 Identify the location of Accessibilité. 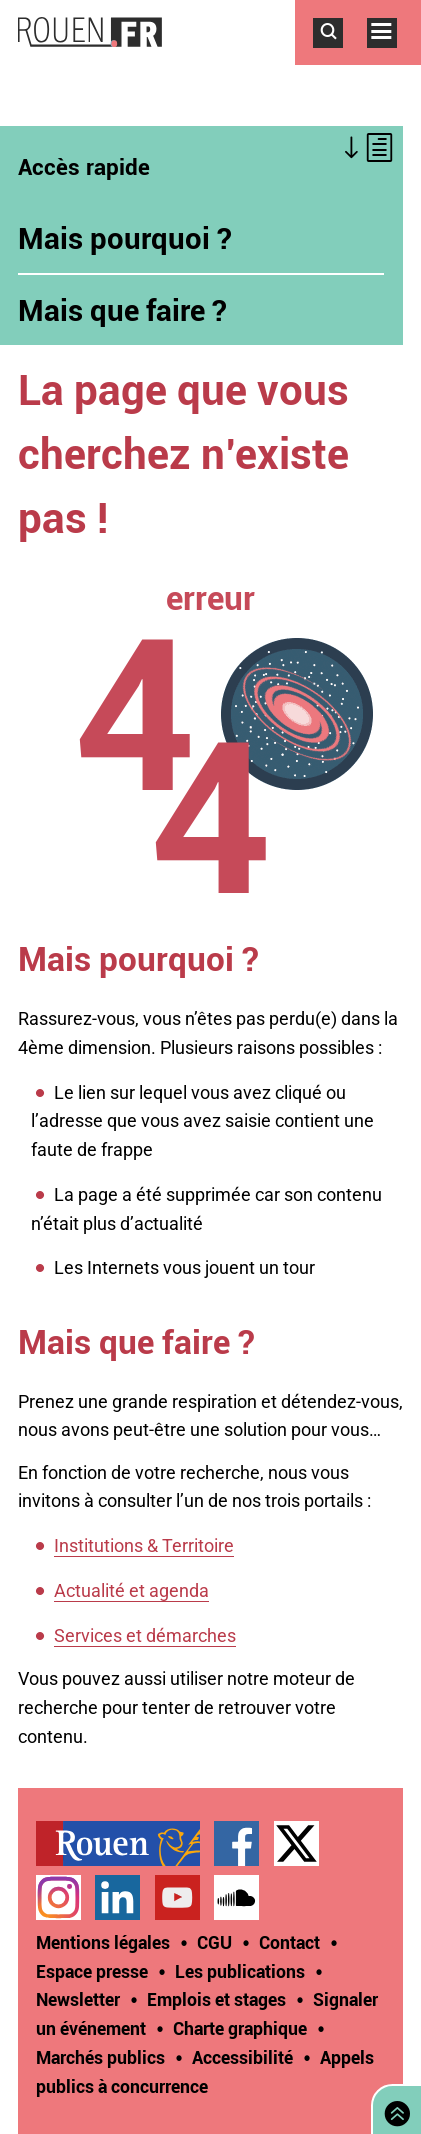
(242, 2057).